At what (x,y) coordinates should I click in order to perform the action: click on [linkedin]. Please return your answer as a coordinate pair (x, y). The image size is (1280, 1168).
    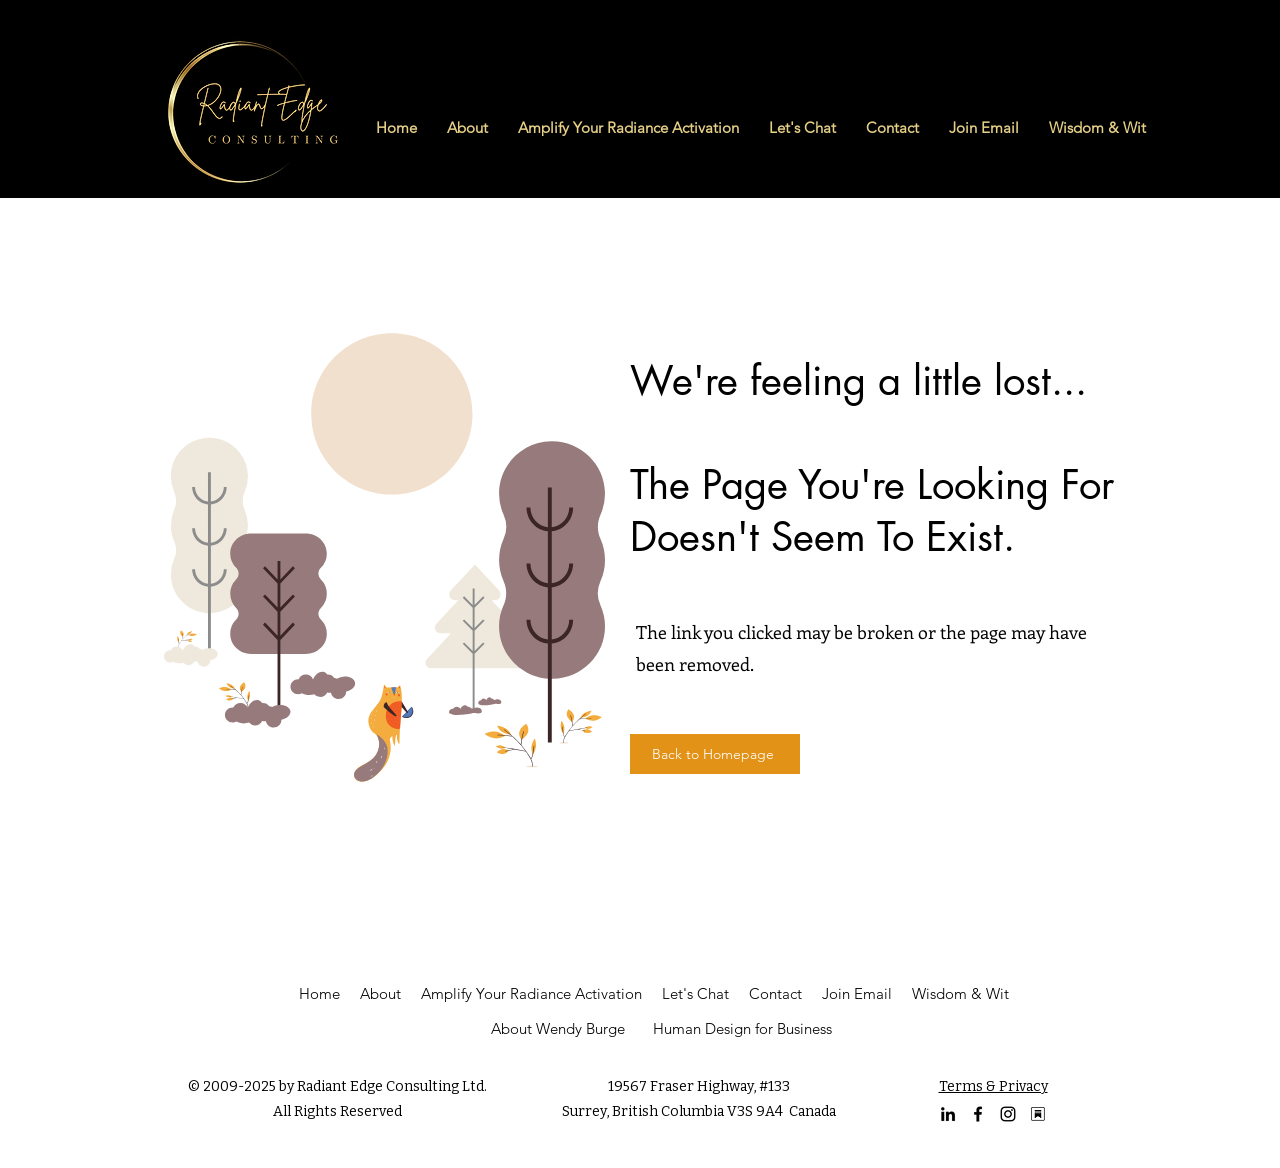
    Looking at the image, I should click on (948, 1114).